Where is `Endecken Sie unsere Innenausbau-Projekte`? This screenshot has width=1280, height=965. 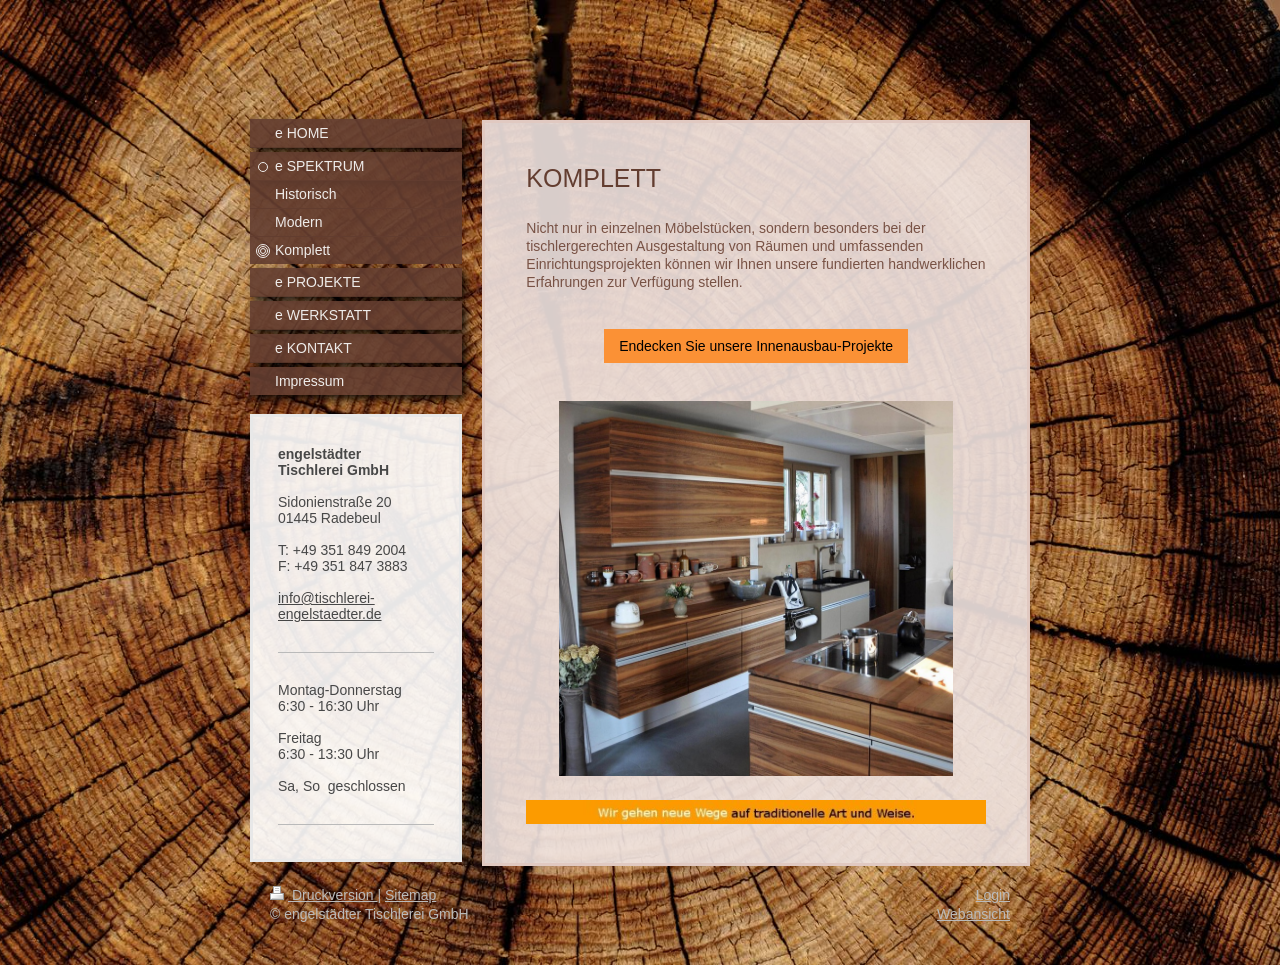
Endecken Sie unsere Innenausbau-Projekte is located at coordinates (756, 346).